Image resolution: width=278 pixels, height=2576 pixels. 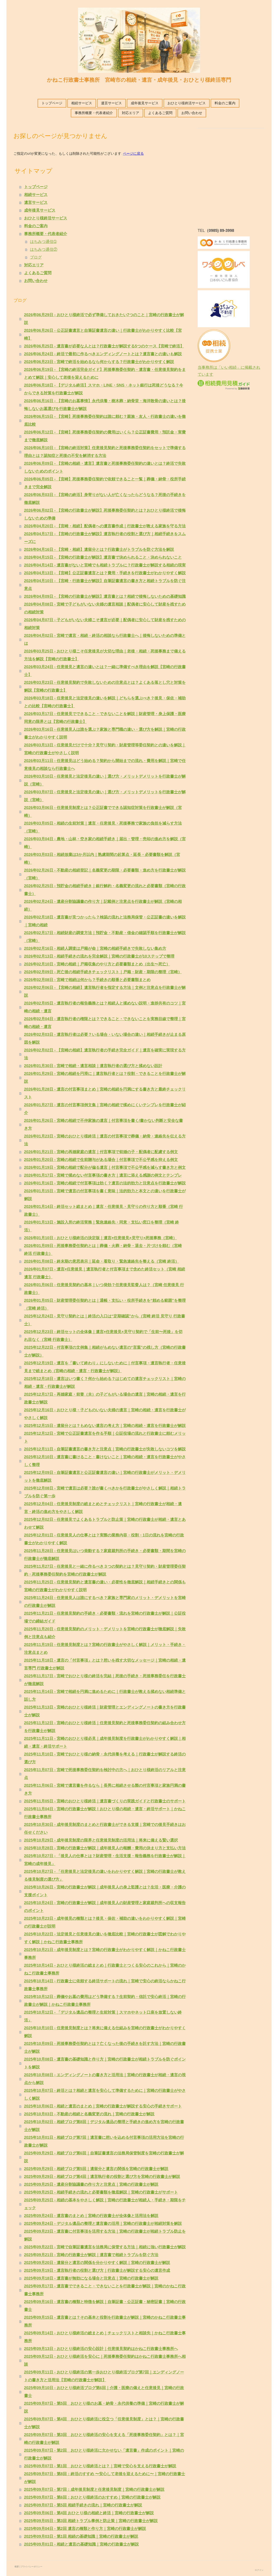 What do you see at coordinates (97, 2262) in the screenshot?
I see `2025年09月20日 - 遺留分と遺言の関係を分かりやすく解説｜宮崎の行政書士が解説` at bounding box center [97, 2262].